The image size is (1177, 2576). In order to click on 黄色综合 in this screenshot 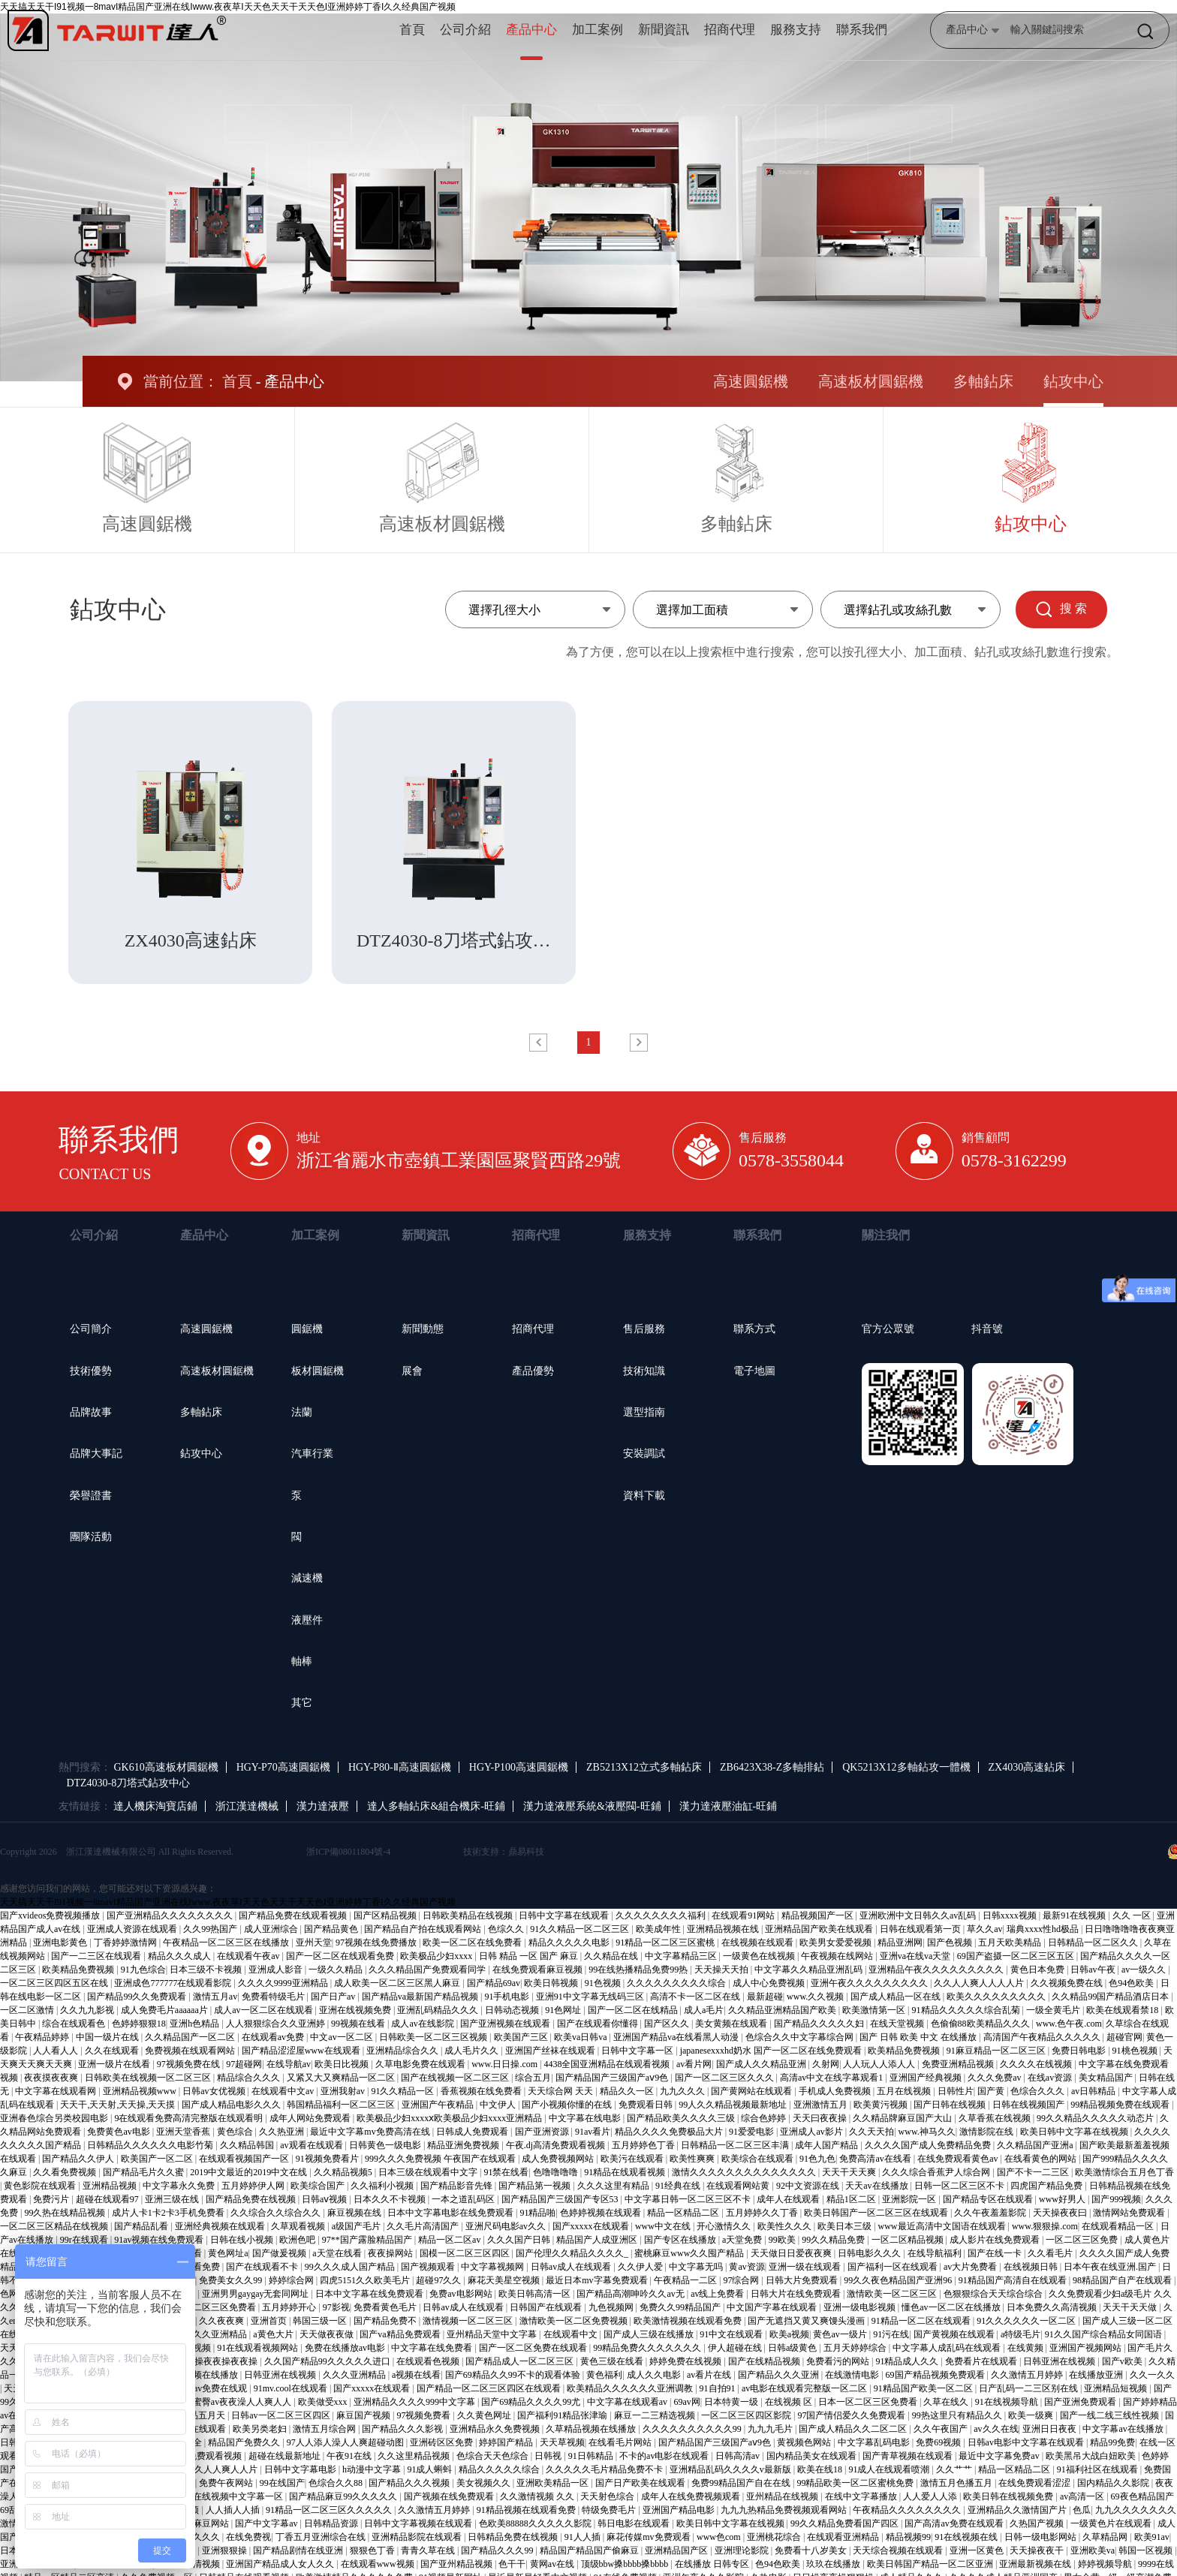, I will do `click(236, 2131)`.